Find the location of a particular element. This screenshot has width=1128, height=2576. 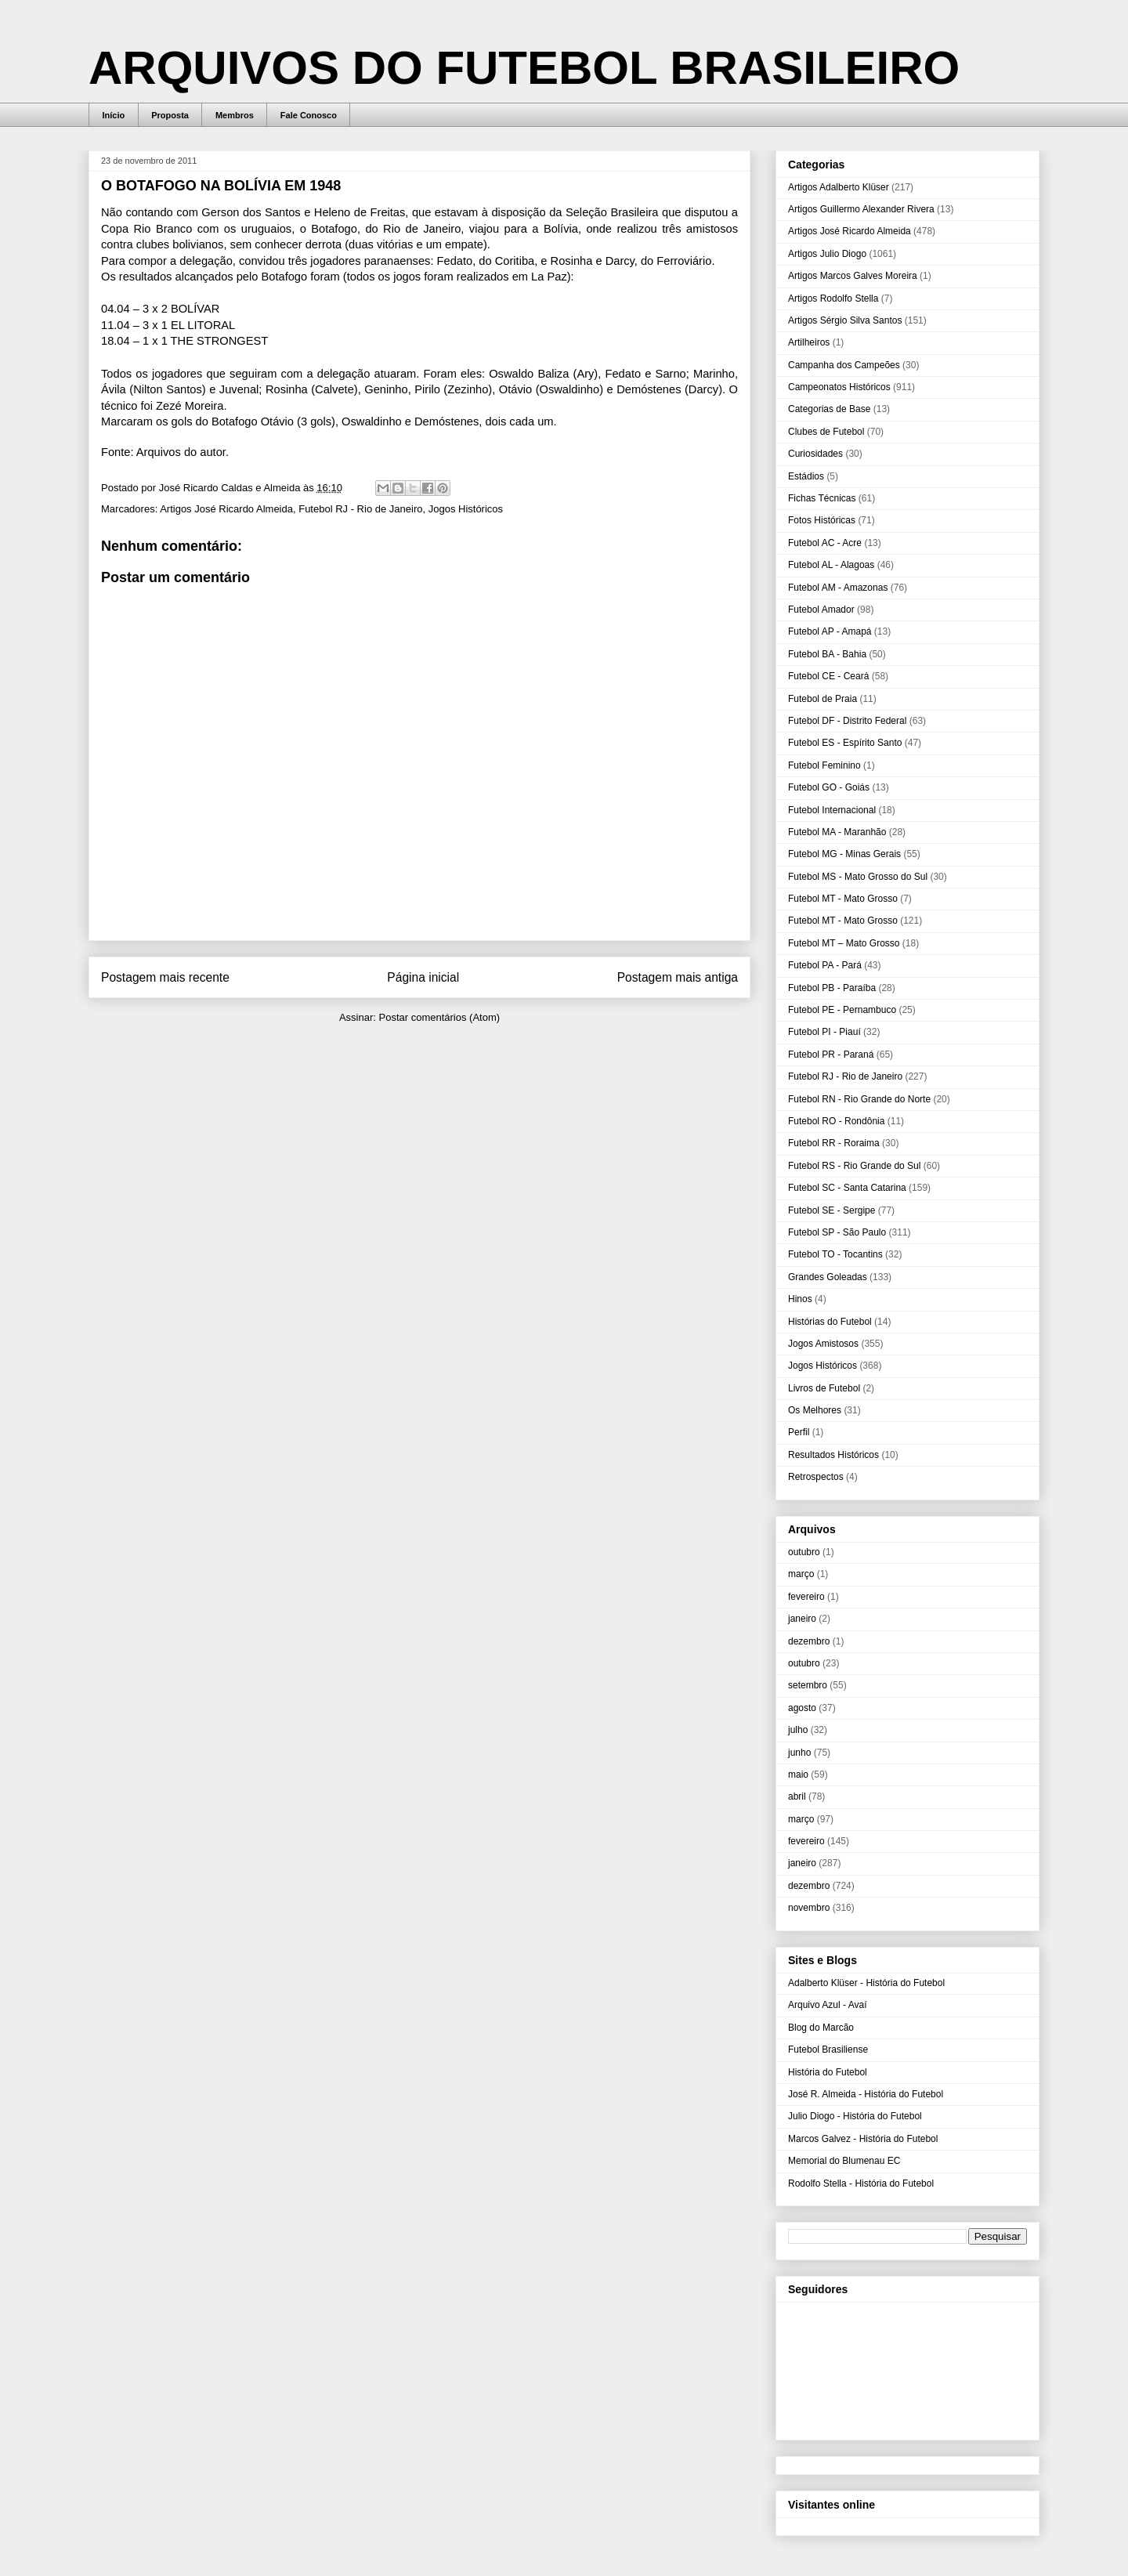

Futebol SE - Sergipe is located at coordinates (831, 1210).